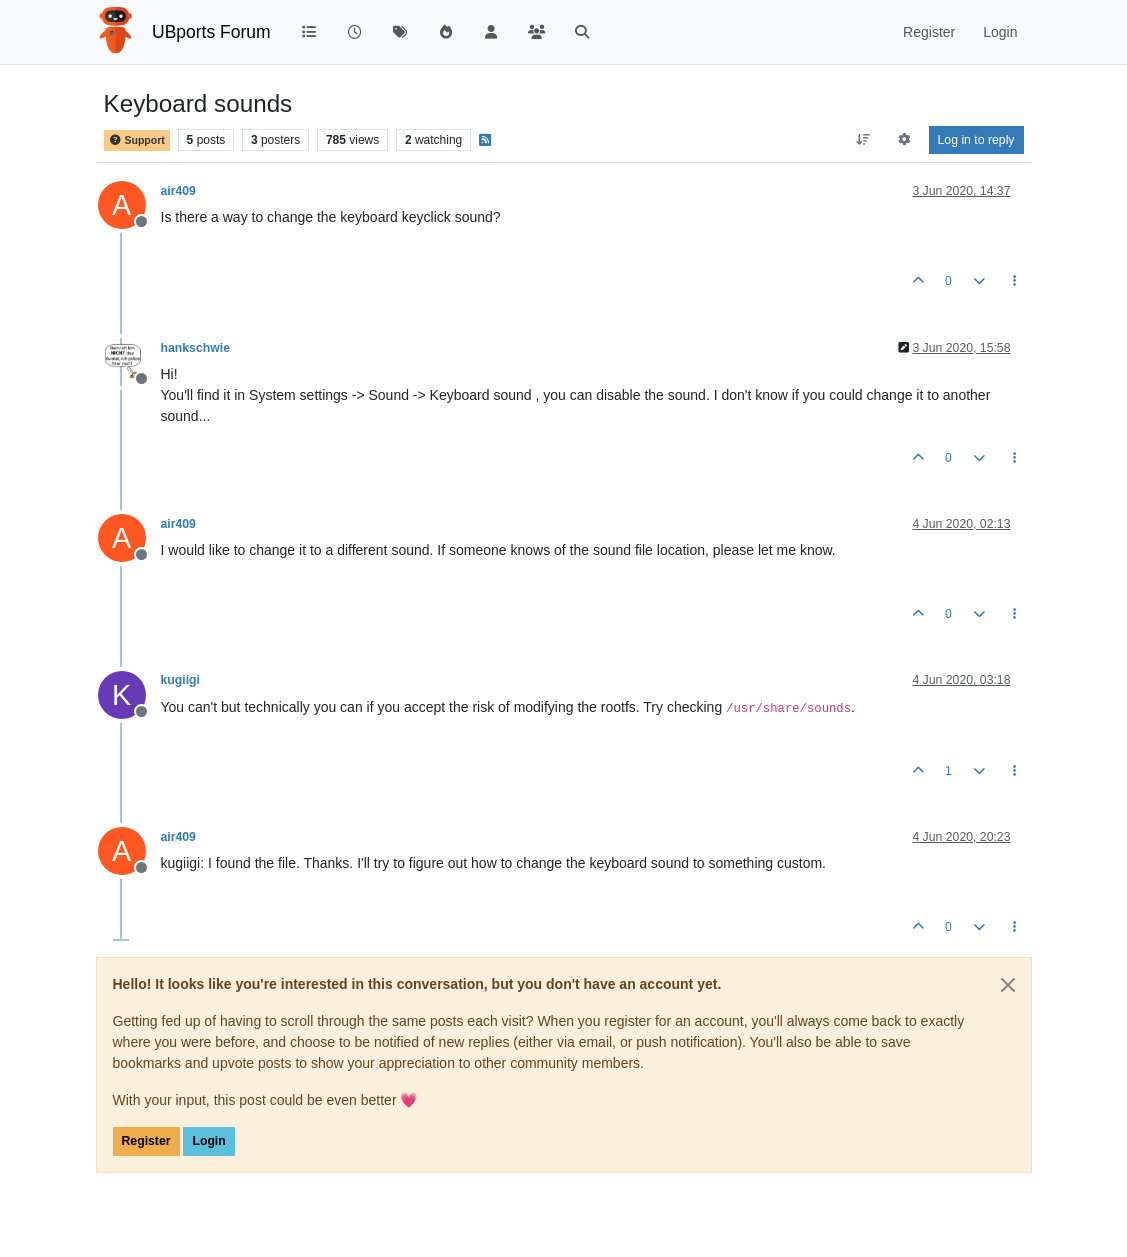 The width and height of the screenshot is (1127, 1257). What do you see at coordinates (1008, 985) in the screenshot?
I see `[Close]` at bounding box center [1008, 985].